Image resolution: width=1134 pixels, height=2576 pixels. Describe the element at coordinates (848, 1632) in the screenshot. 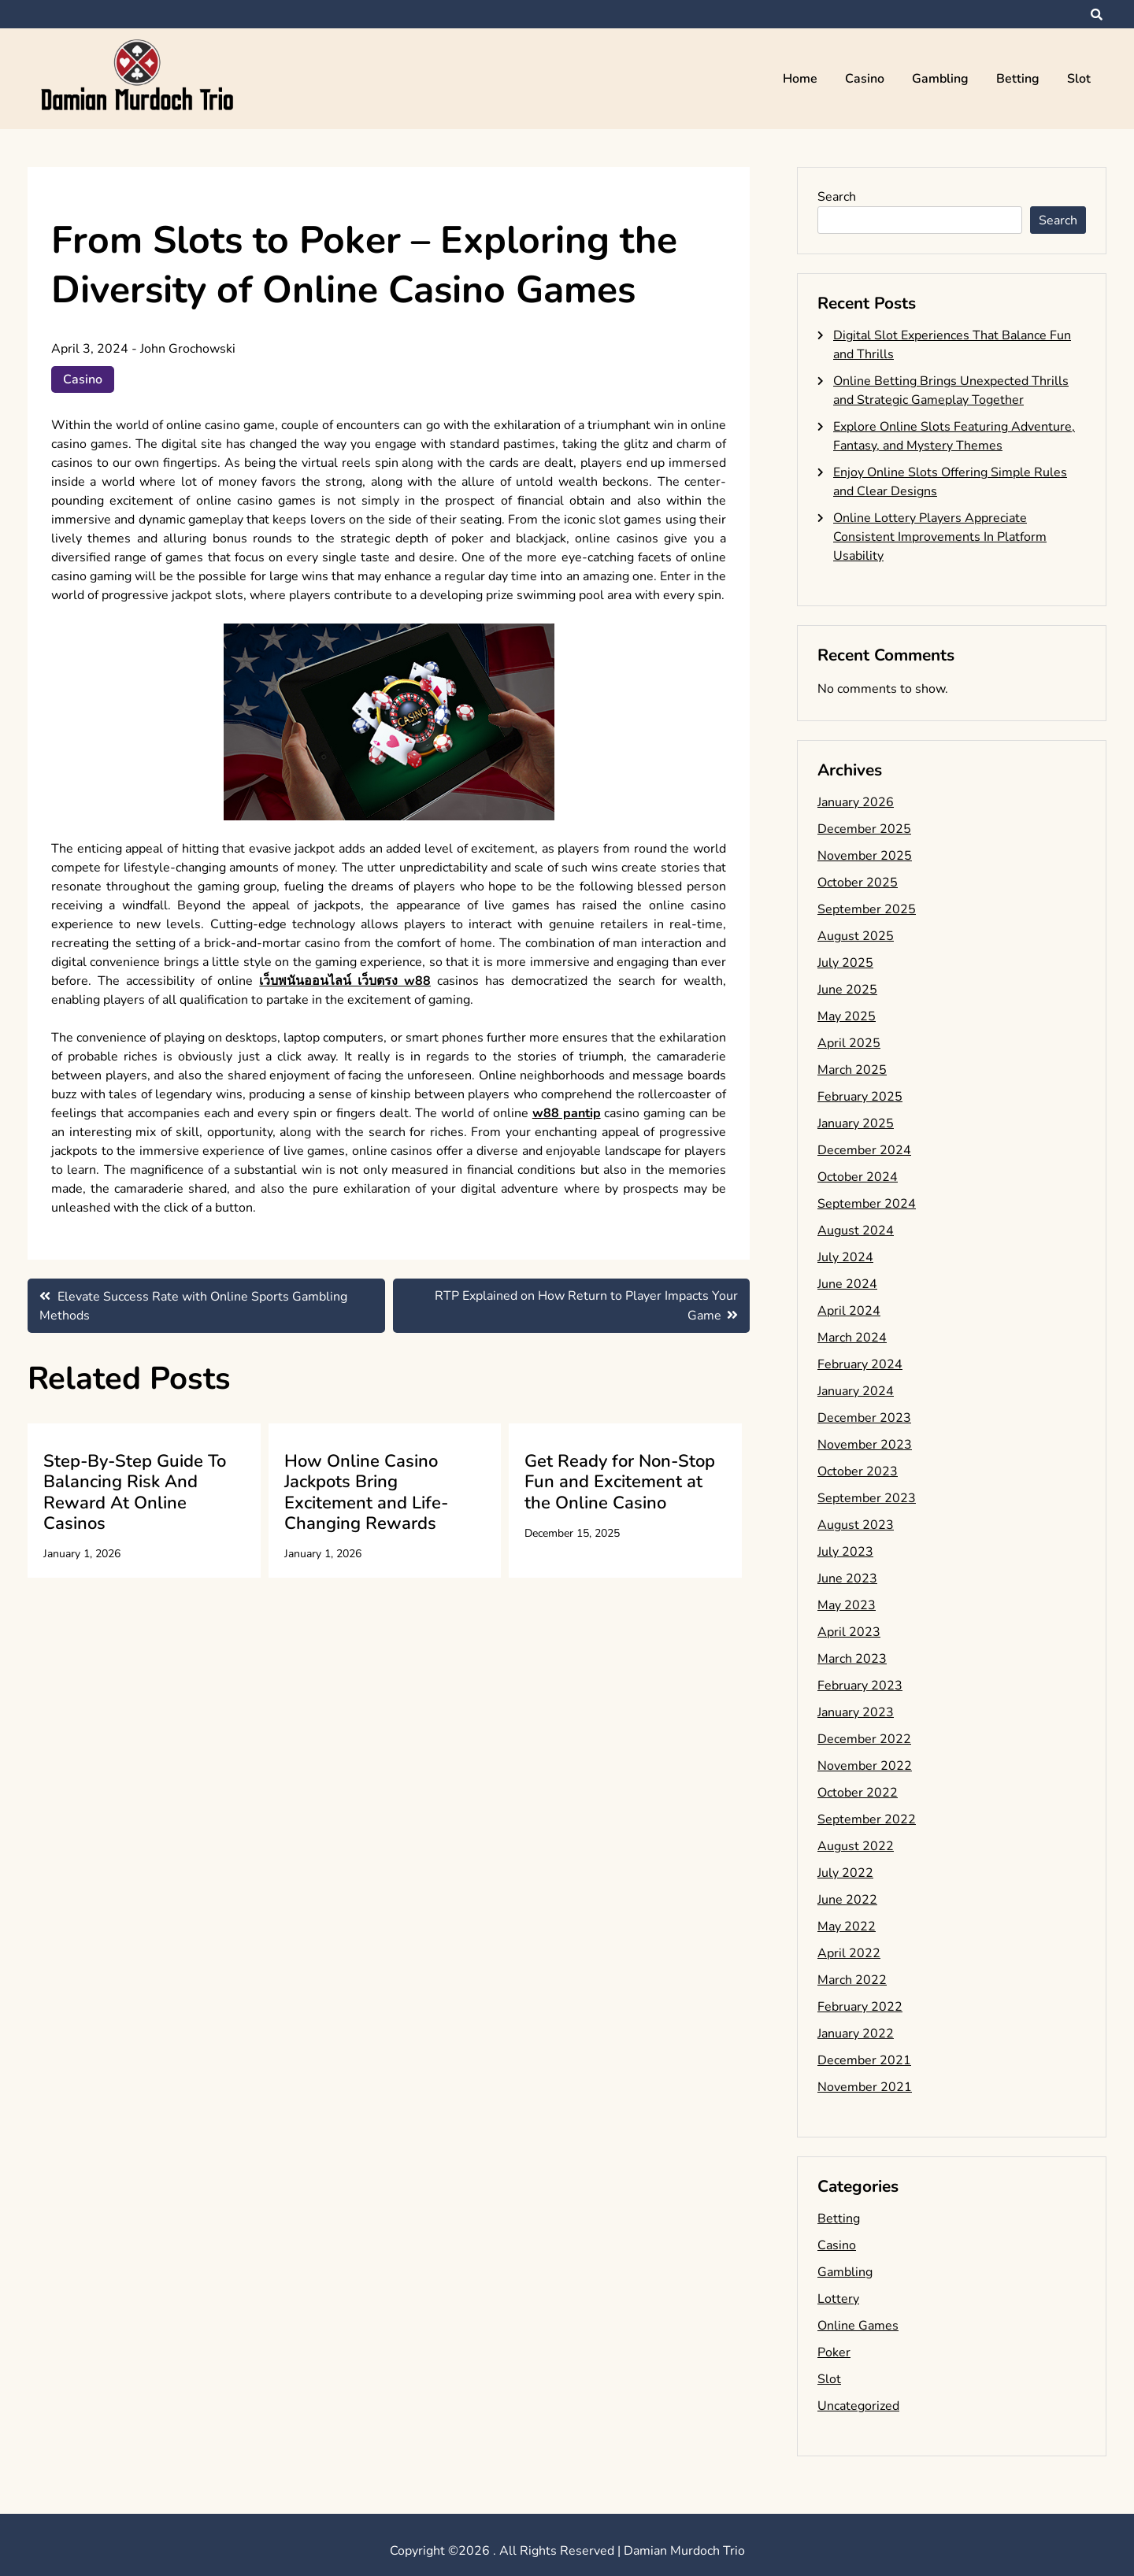

I see `April 2023` at that location.